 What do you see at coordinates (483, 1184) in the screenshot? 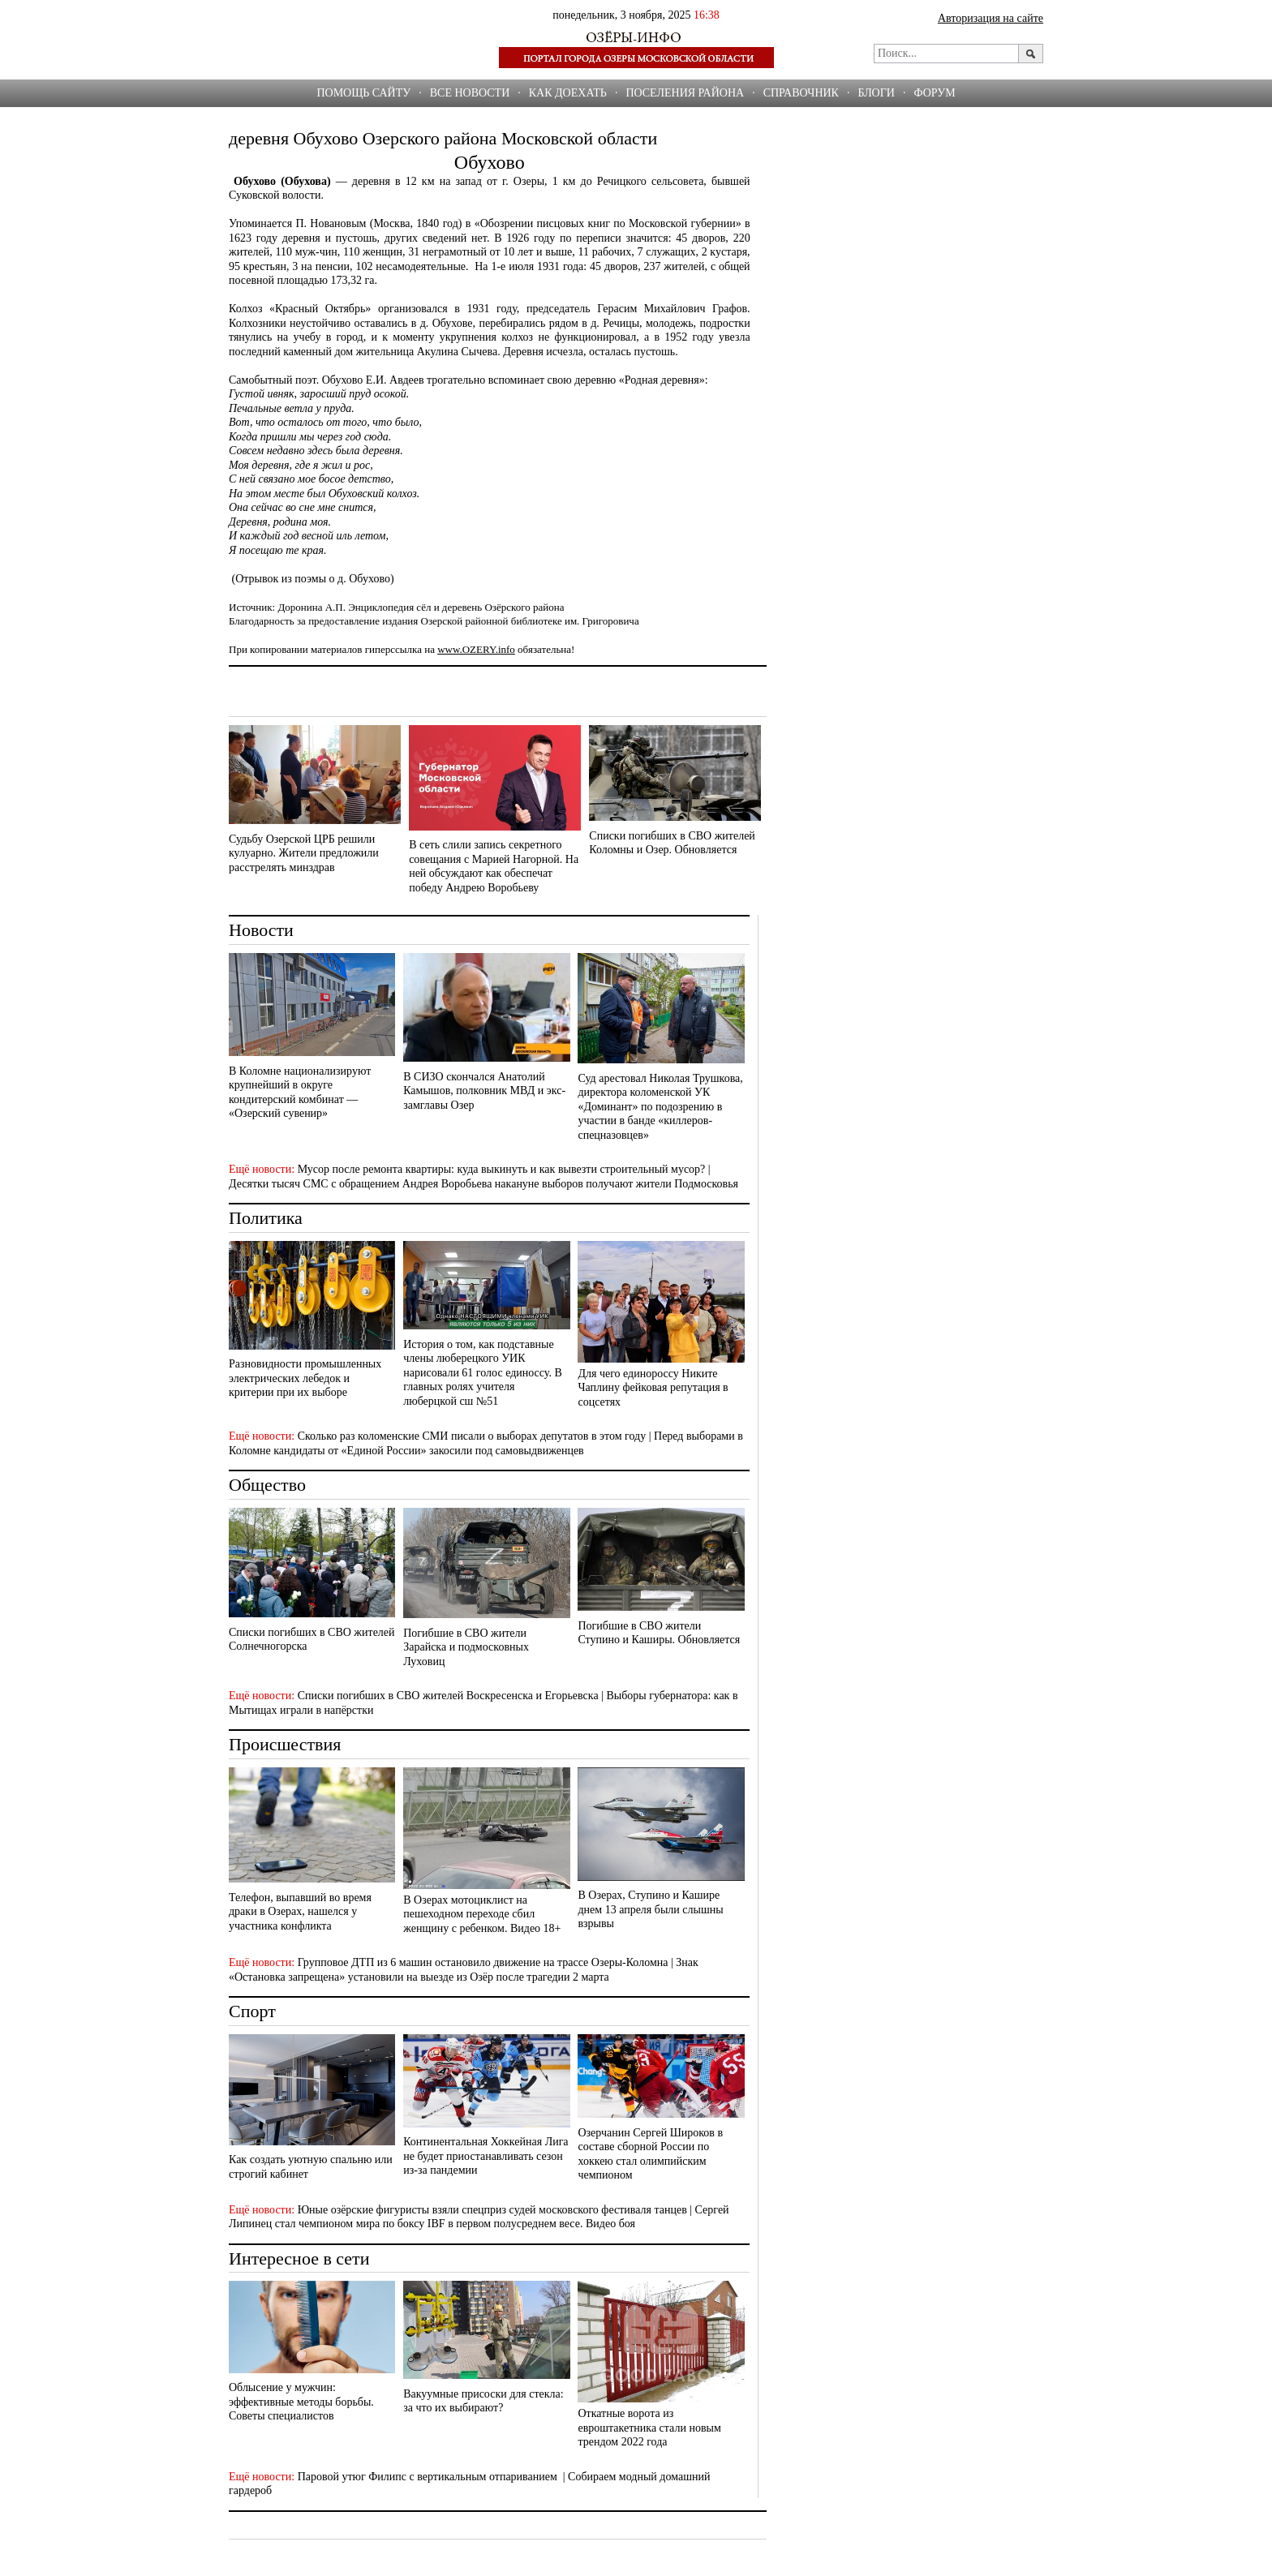
I see `Десятки тысяч СМС с обращением Андрея Воробьева накануне выборов получают жители Подмосковья` at bounding box center [483, 1184].